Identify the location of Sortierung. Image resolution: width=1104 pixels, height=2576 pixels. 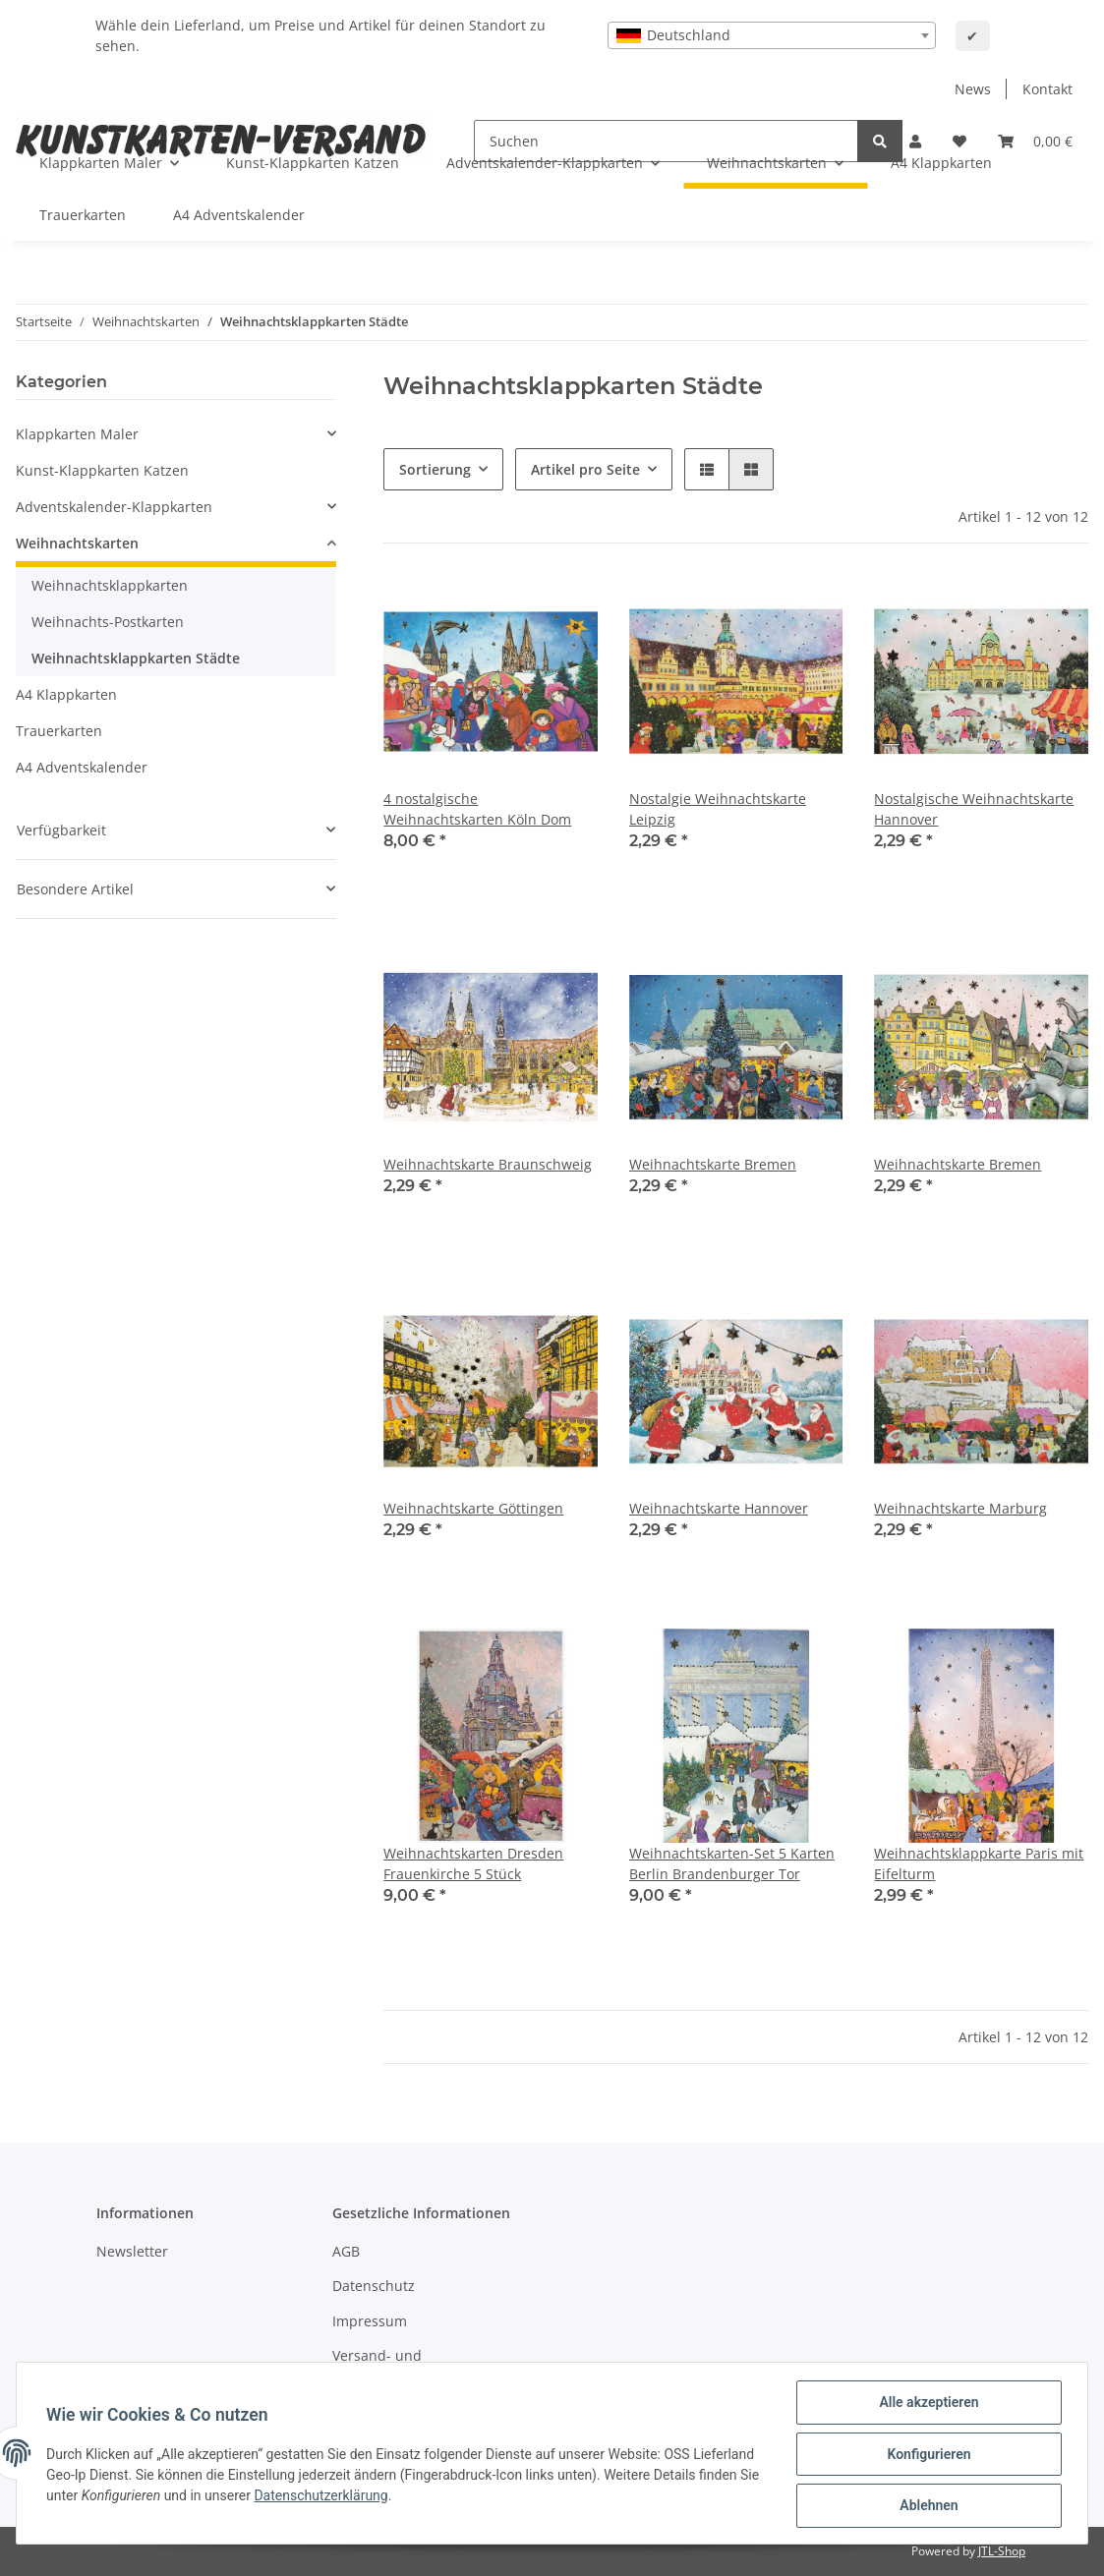
(435, 469).